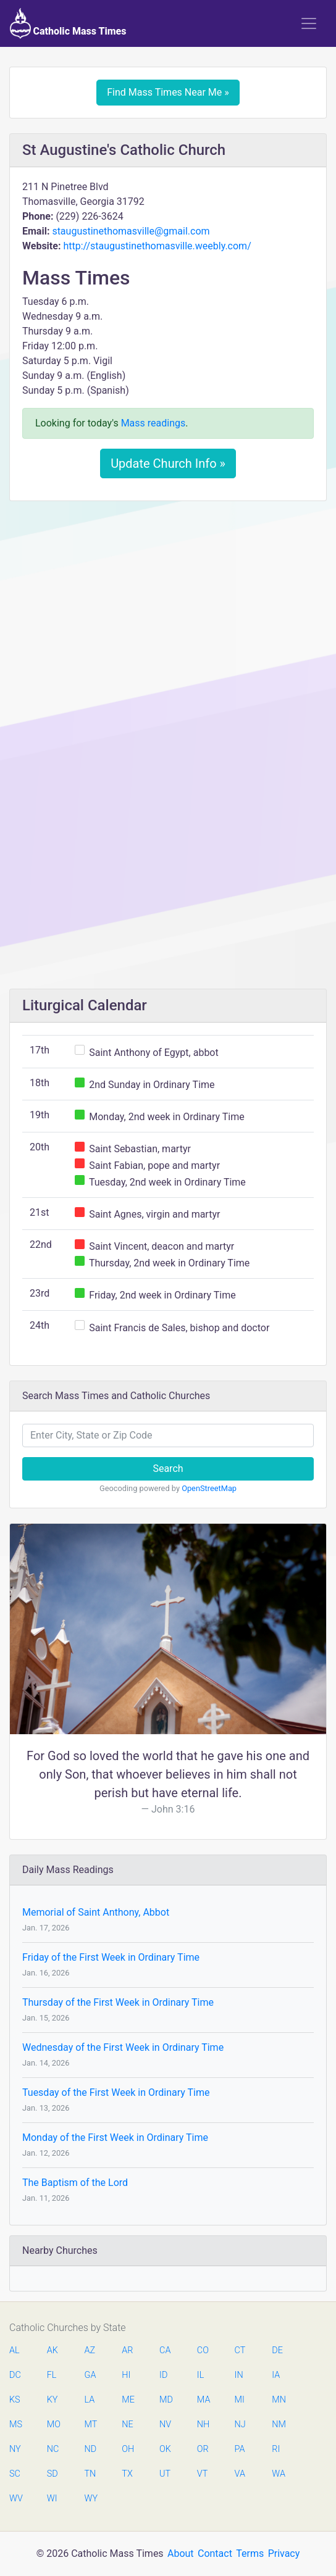 The width and height of the screenshot is (336, 2576). What do you see at coordinates (278, 2474) in the screenshot?
I see `WA` at bounding box center [278, 2474].